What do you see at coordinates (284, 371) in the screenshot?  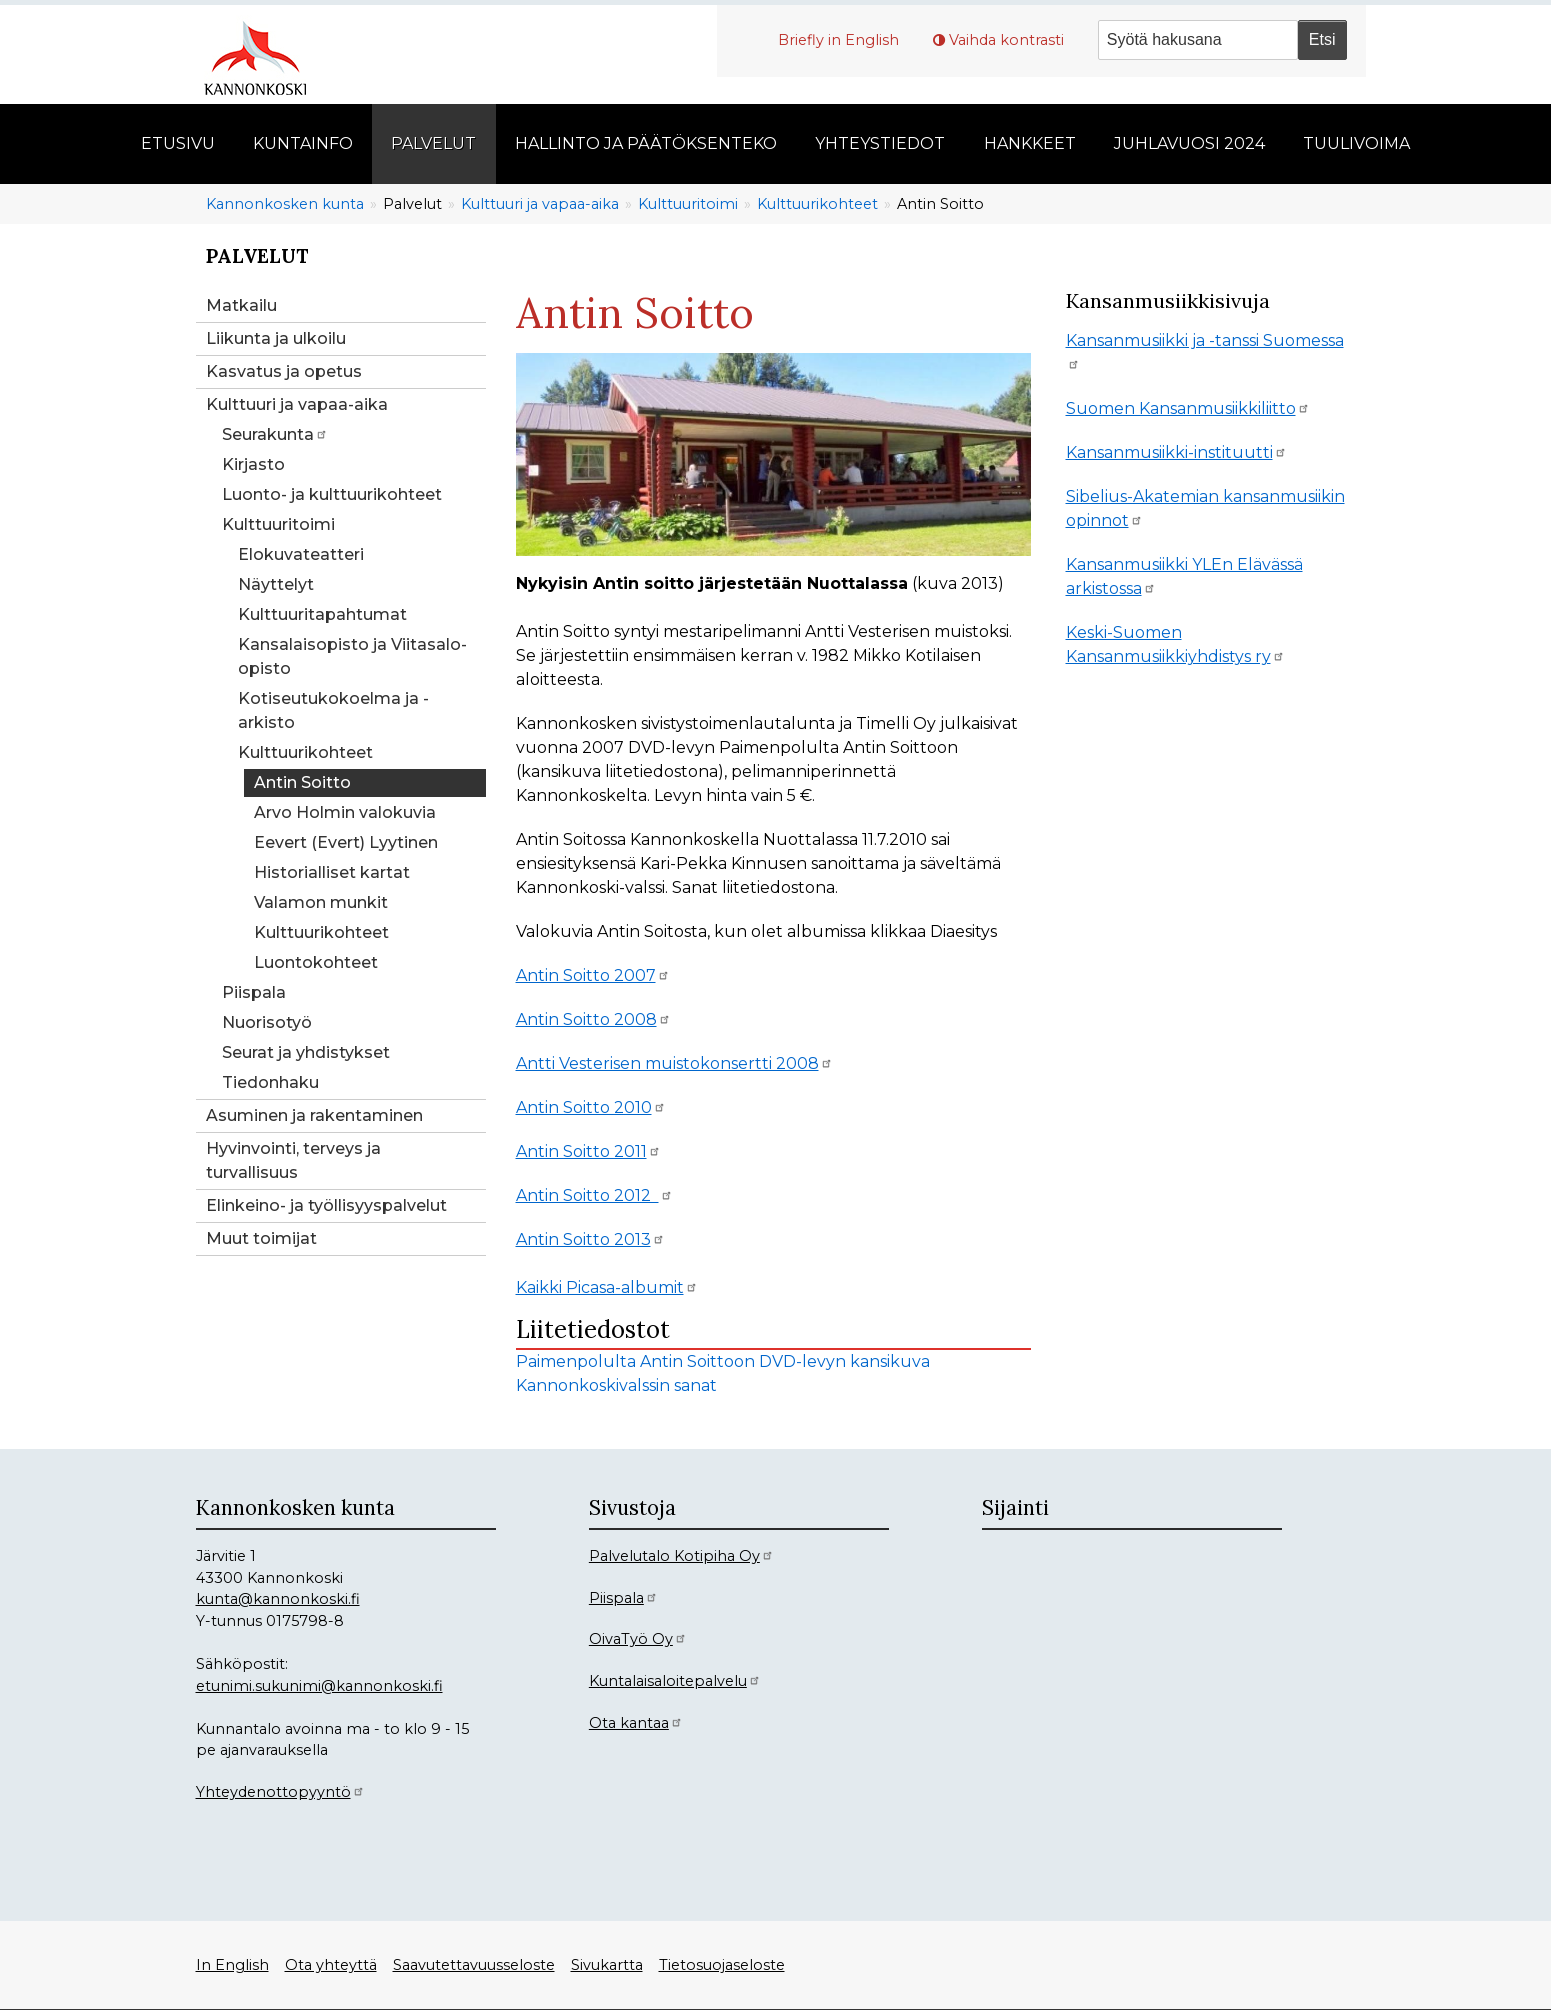 I see `Kasvatus ja opetus` at bounding box center [284, 371].